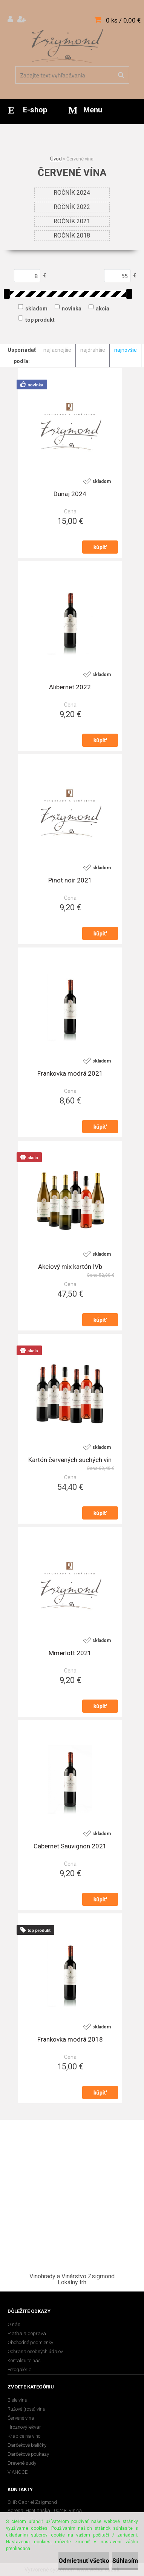 The width and height of the screenshot is (144, 2576). Describe the element at coordinates (67, 45) in the screenshot. I see `[Logo]` at that location.